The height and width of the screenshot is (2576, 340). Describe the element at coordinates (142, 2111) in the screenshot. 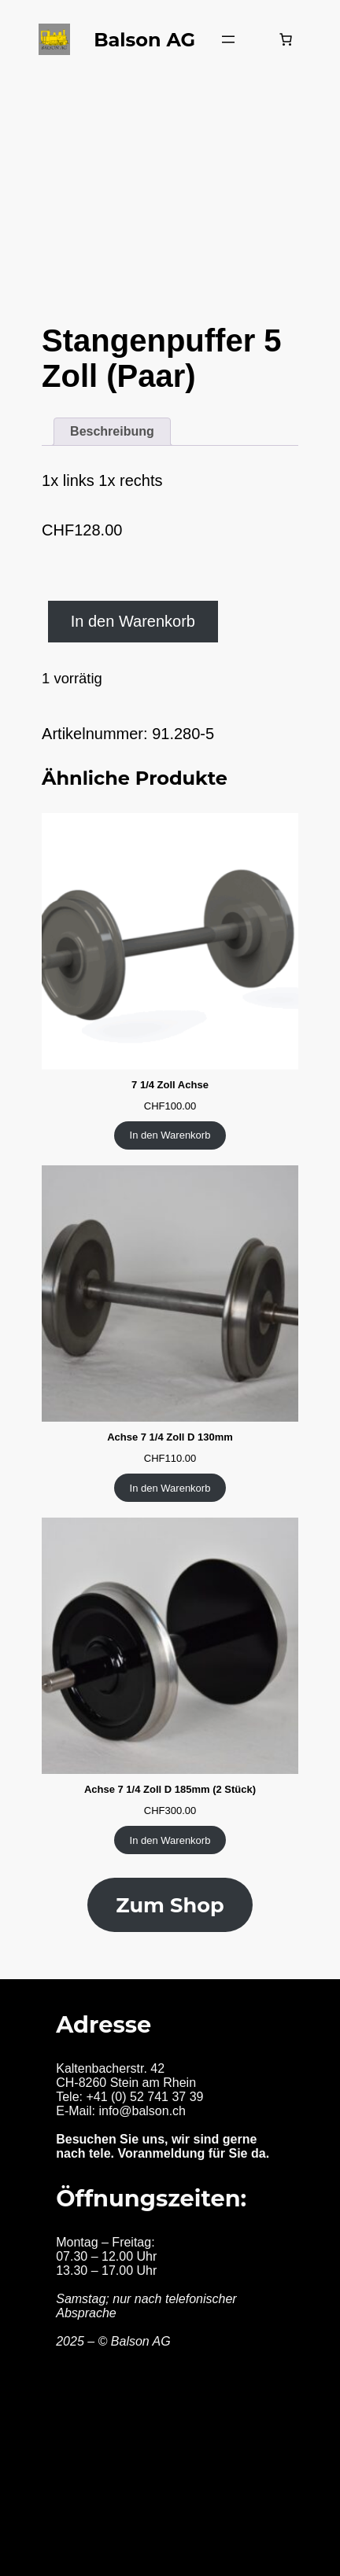

I see `info@balson.ch` at that location.